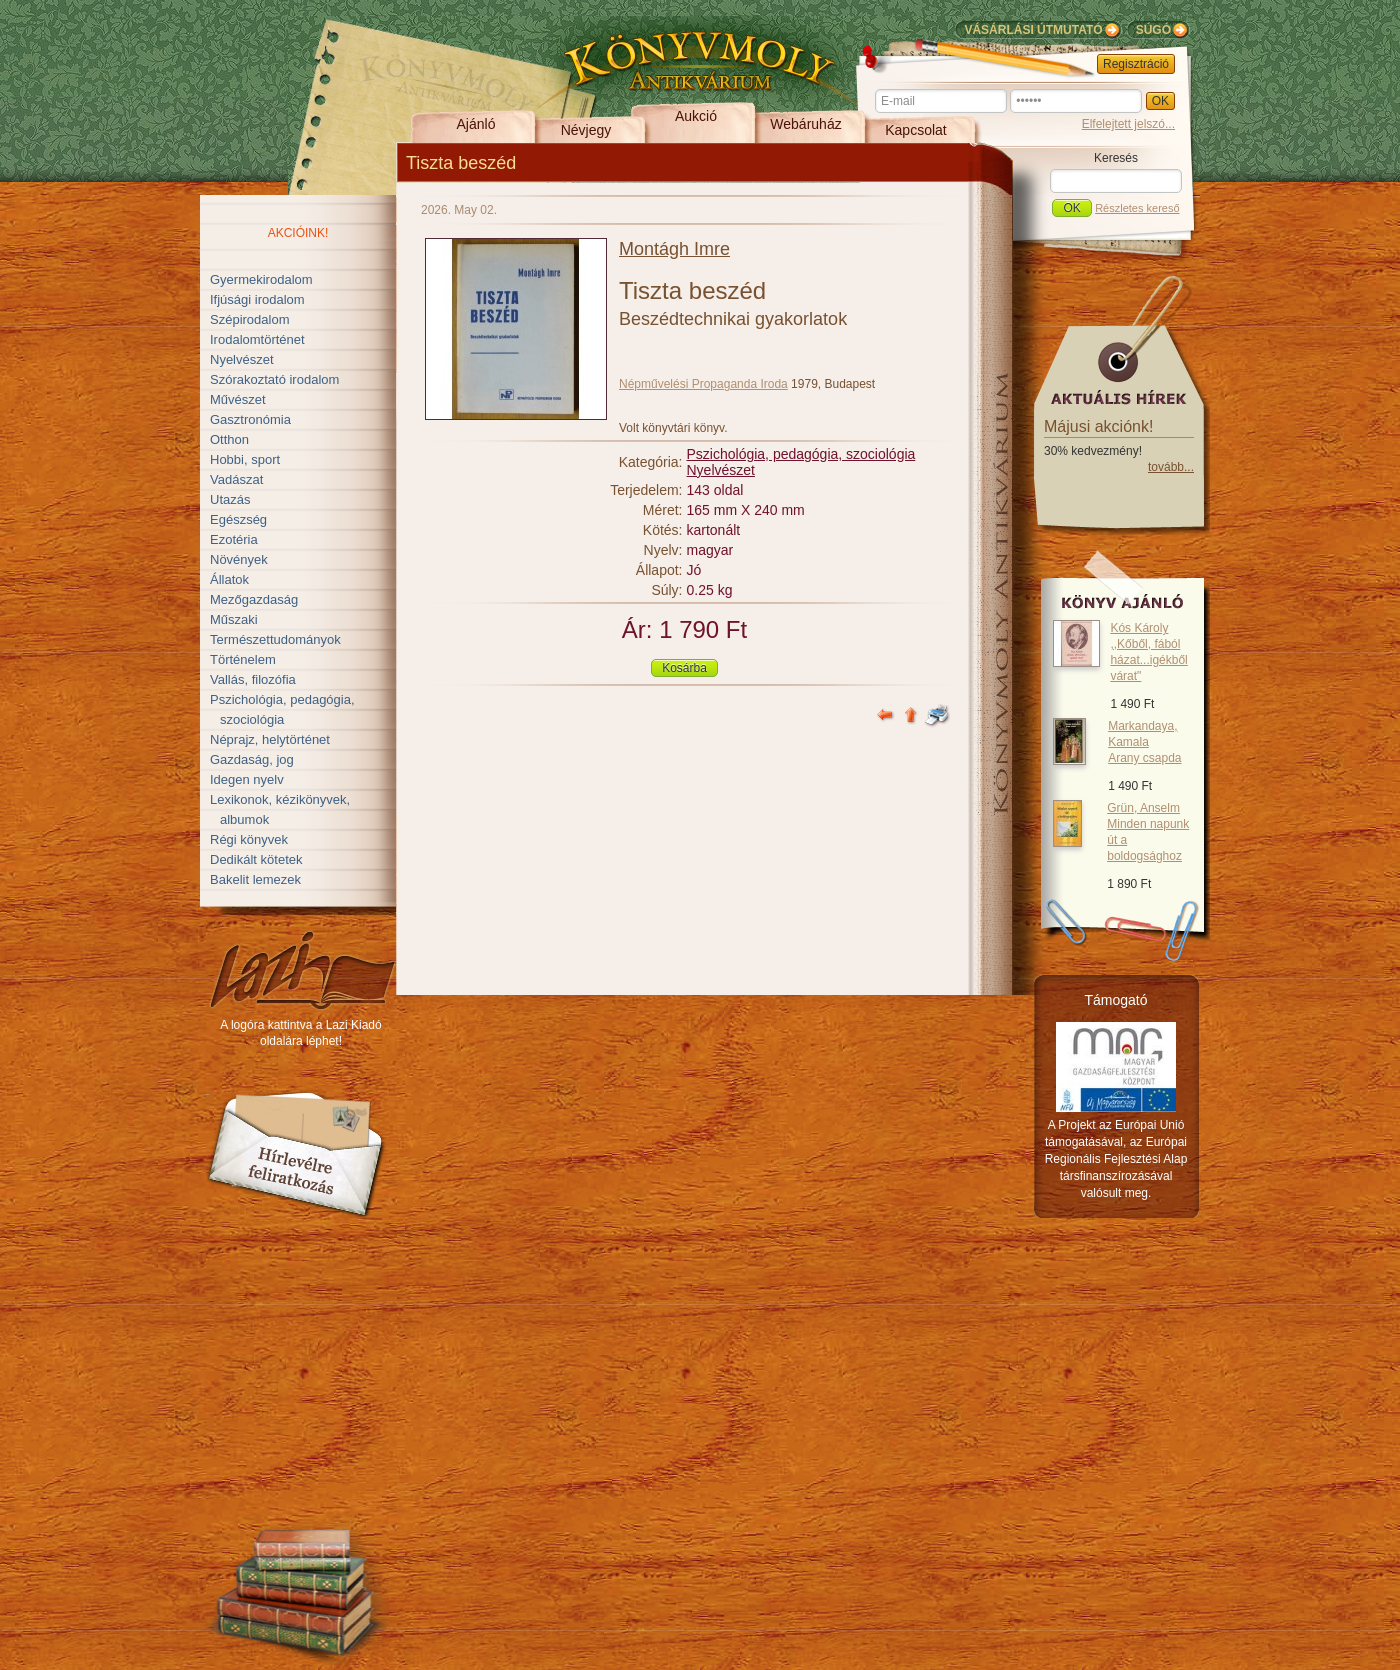 The image size is (1400, 1670). What do you see at coordinates (270, 739) in the screenshot?
I see `Néprajz, helytörténet` at bounding box center [270, 739].